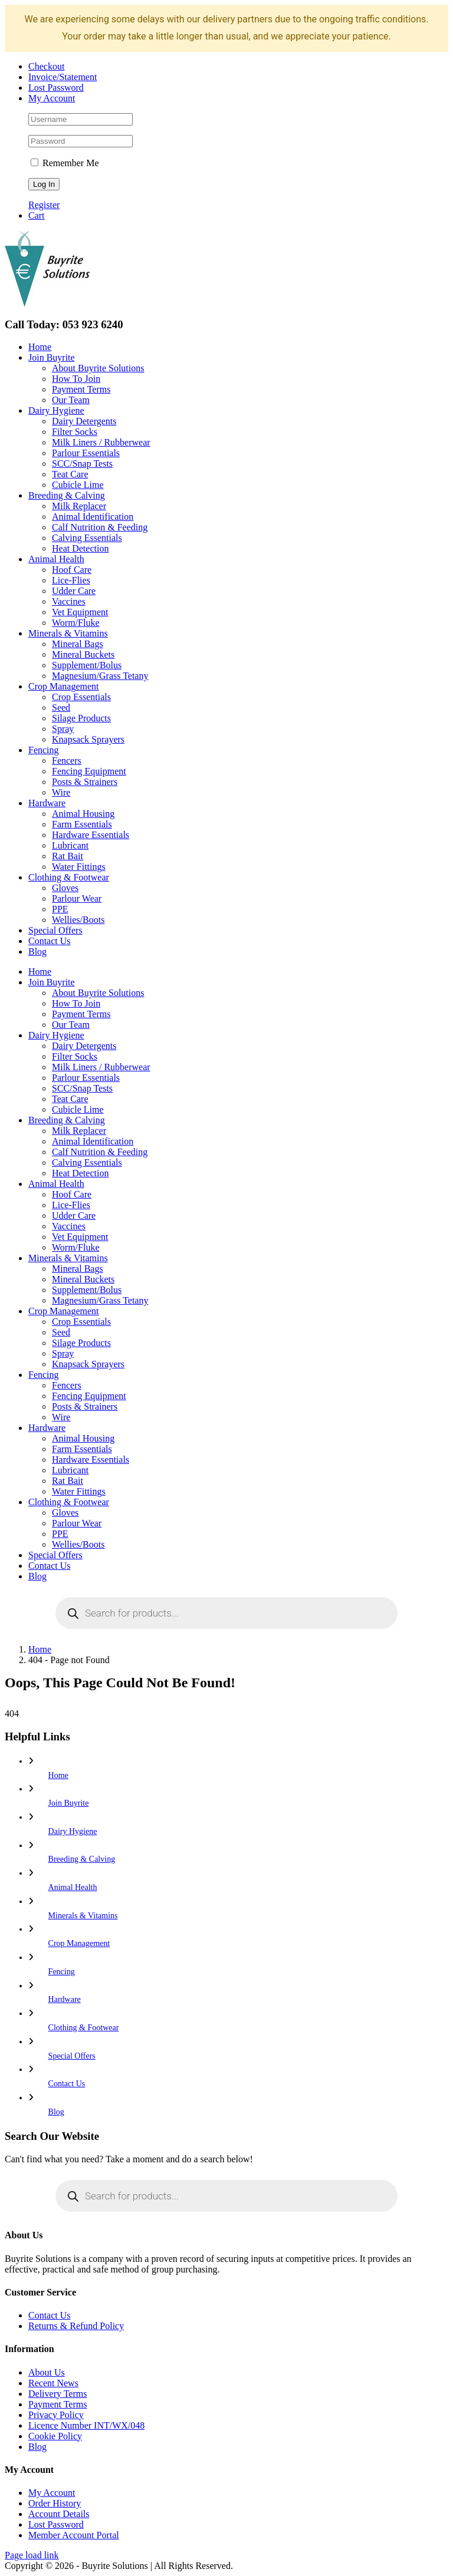 The height and width of the screenshot is (2576, 453). What do you see at coordinates (83, 2027) in the screenshot?
I see `Clothing & Footwear` at bounding box center [83, 2027].